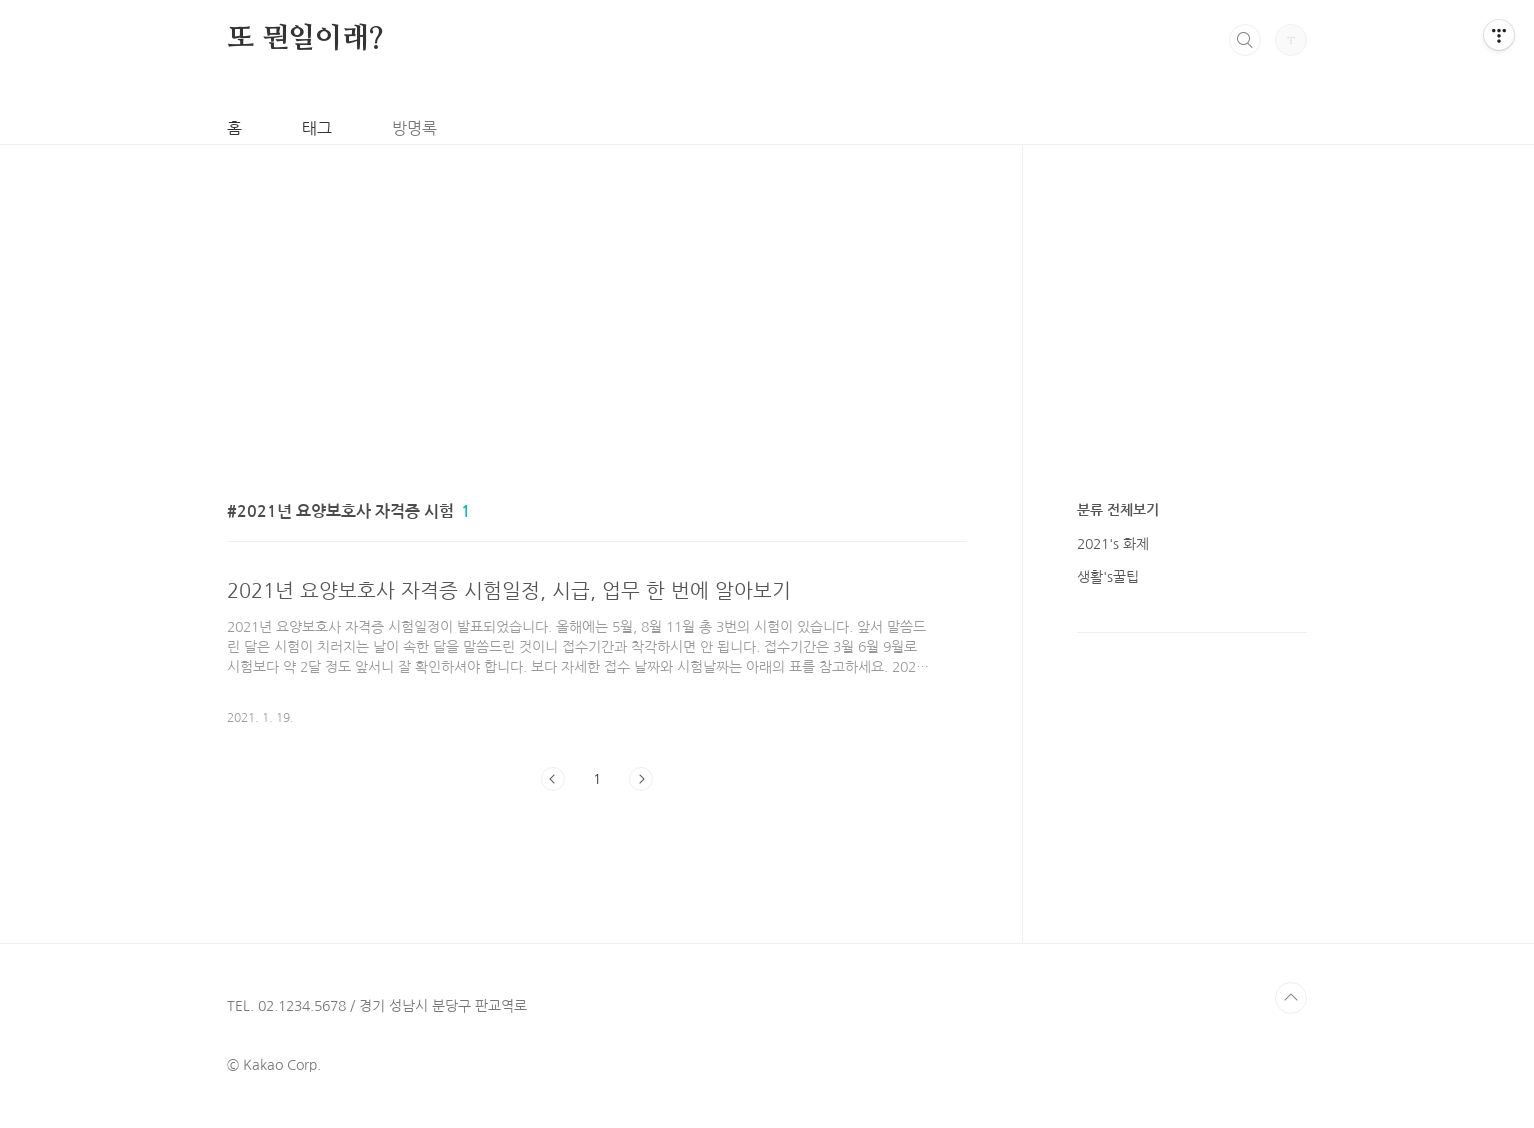 Image resolution: width=1534 pixels, height=1128 pixels. Describe the element at coordinates (600, 285) in the screenshot. I see `[Advertisement]` at that location.